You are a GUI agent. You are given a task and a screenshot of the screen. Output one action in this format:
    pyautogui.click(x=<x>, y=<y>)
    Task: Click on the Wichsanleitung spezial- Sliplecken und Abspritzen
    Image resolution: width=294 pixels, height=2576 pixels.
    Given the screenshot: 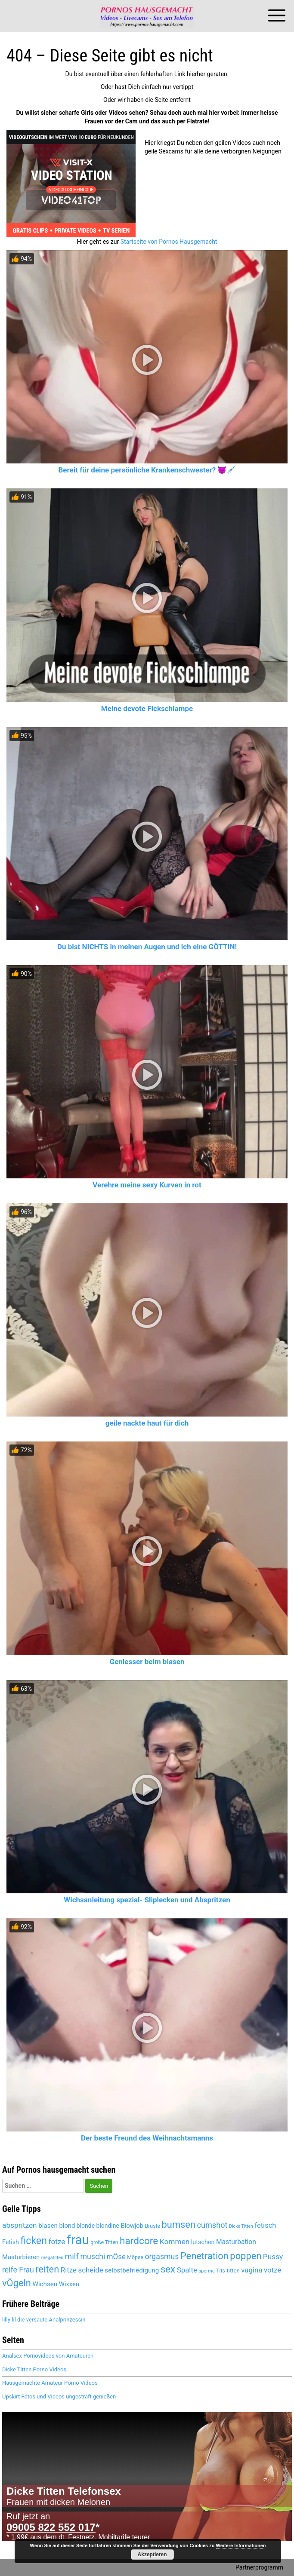 What is the action you would take?
    pyautogui.click(x=147, y=1899)
    